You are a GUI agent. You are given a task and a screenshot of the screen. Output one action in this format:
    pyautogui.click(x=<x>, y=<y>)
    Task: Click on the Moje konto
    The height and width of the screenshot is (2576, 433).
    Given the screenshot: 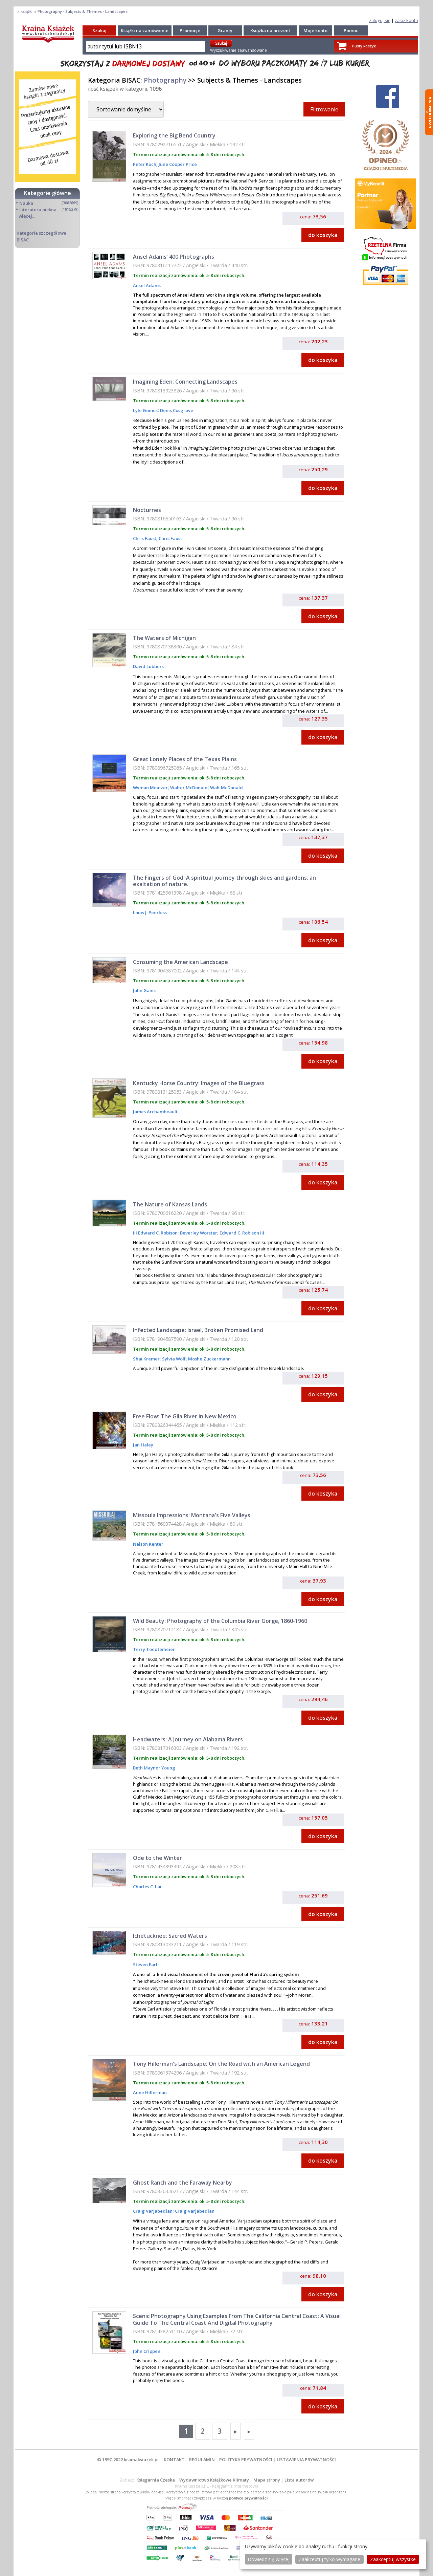 What is the action you would take?
    pyautogui.click(x=315, y=30)
    